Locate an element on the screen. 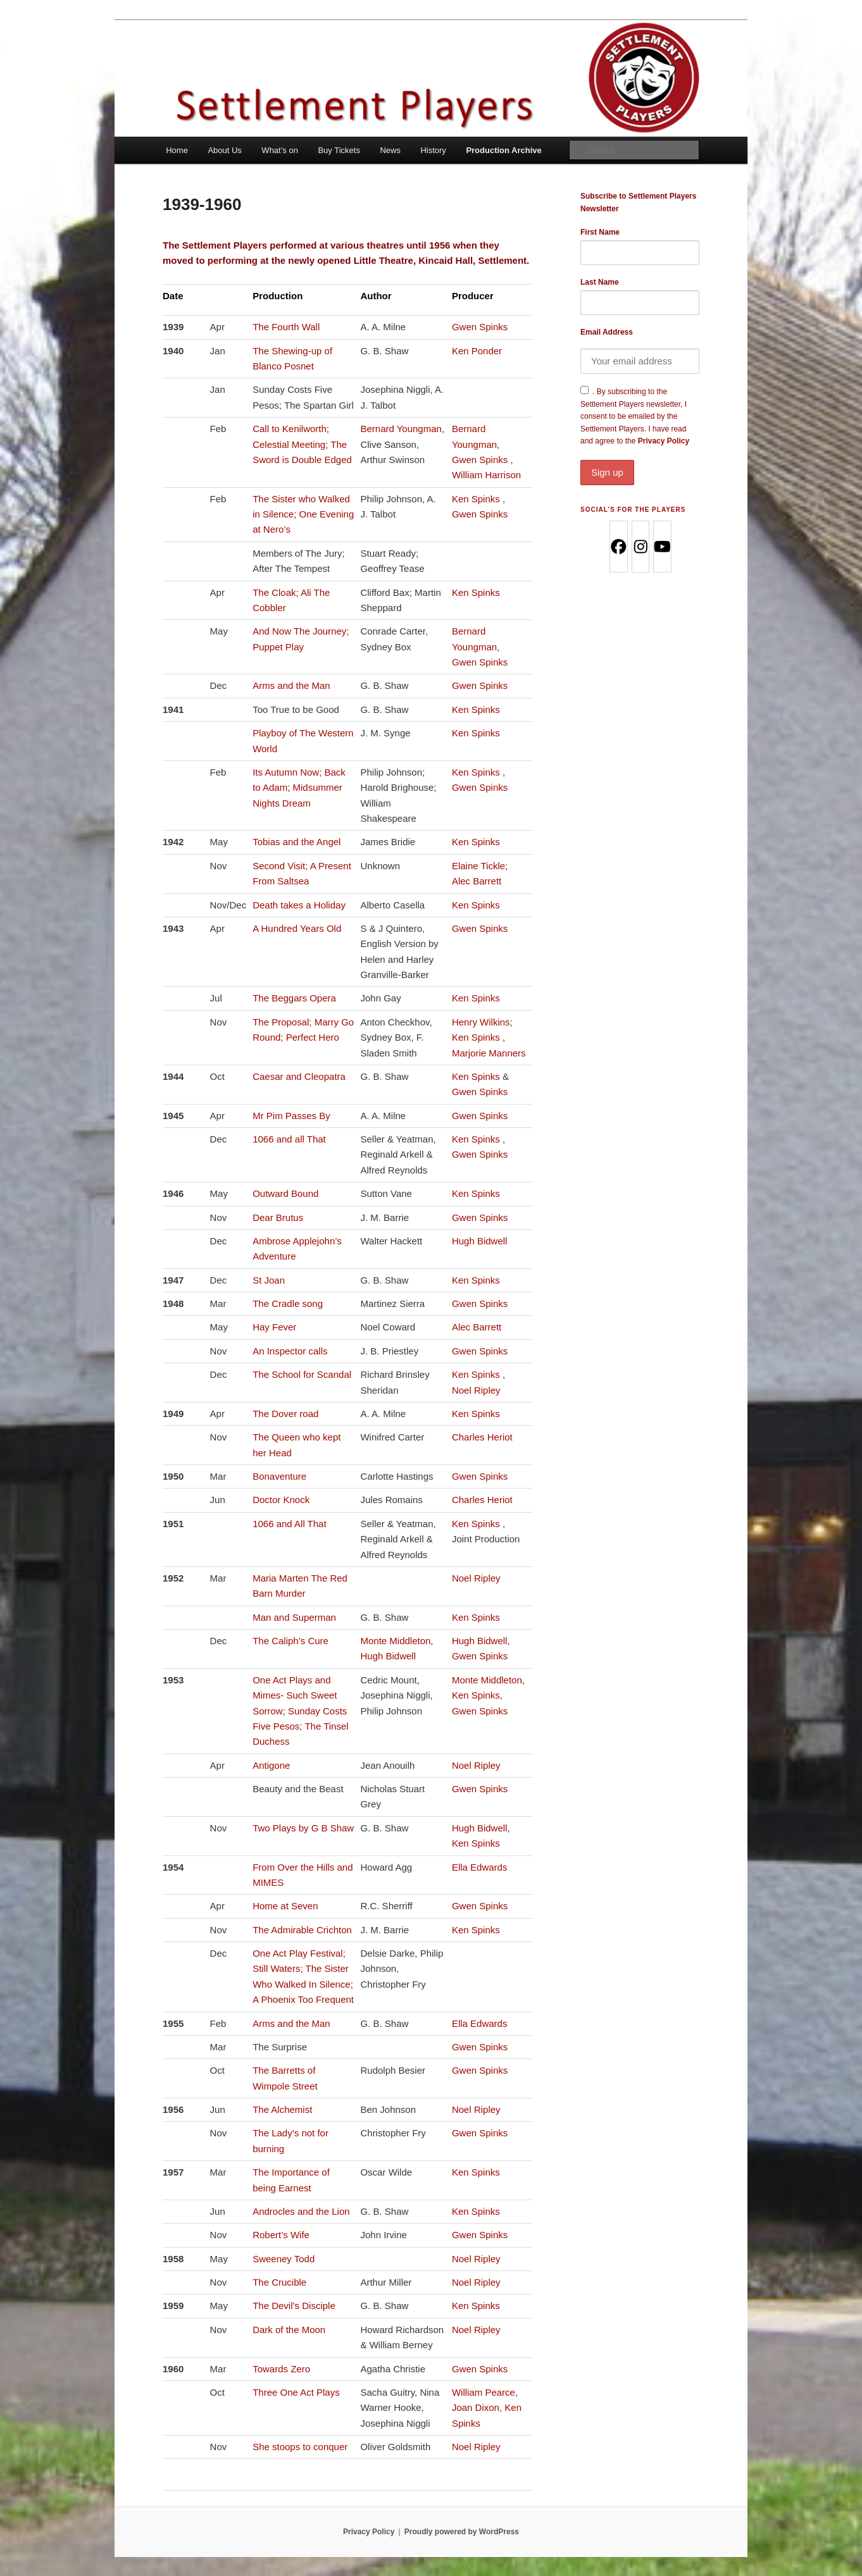  She stoops to conquer is located at coordinates (300, 2446).